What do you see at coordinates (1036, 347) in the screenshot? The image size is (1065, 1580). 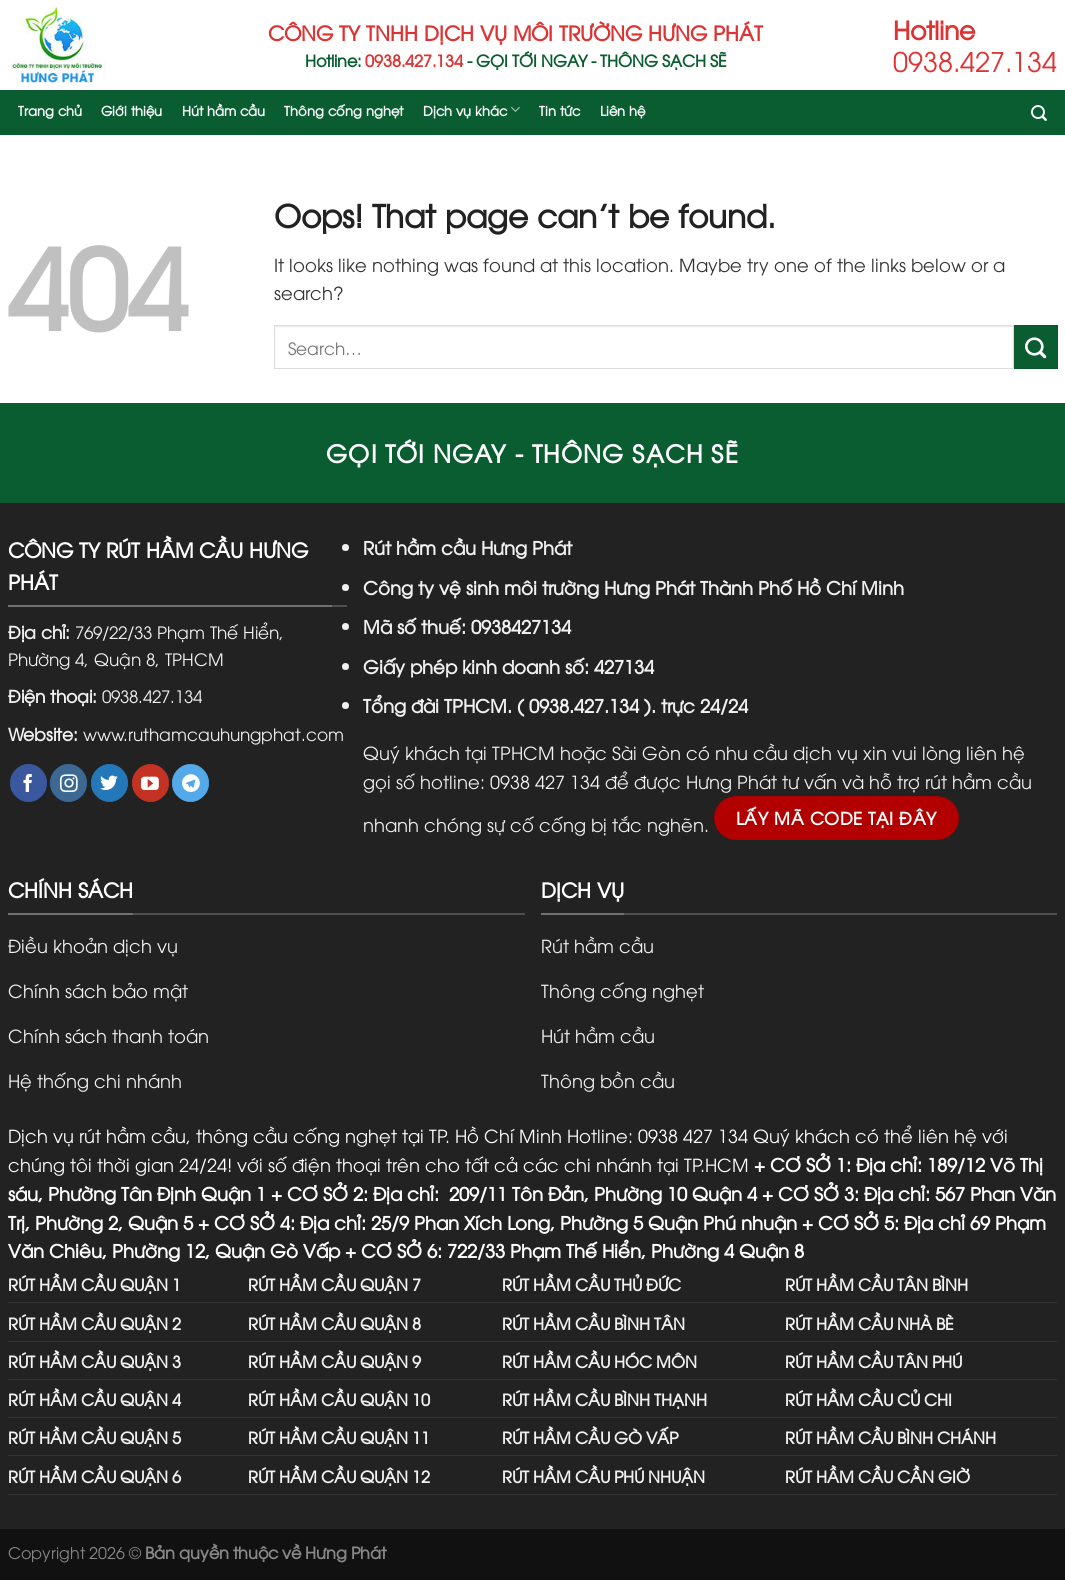 I see `[Submit]` at bounding box center [1036, 347].